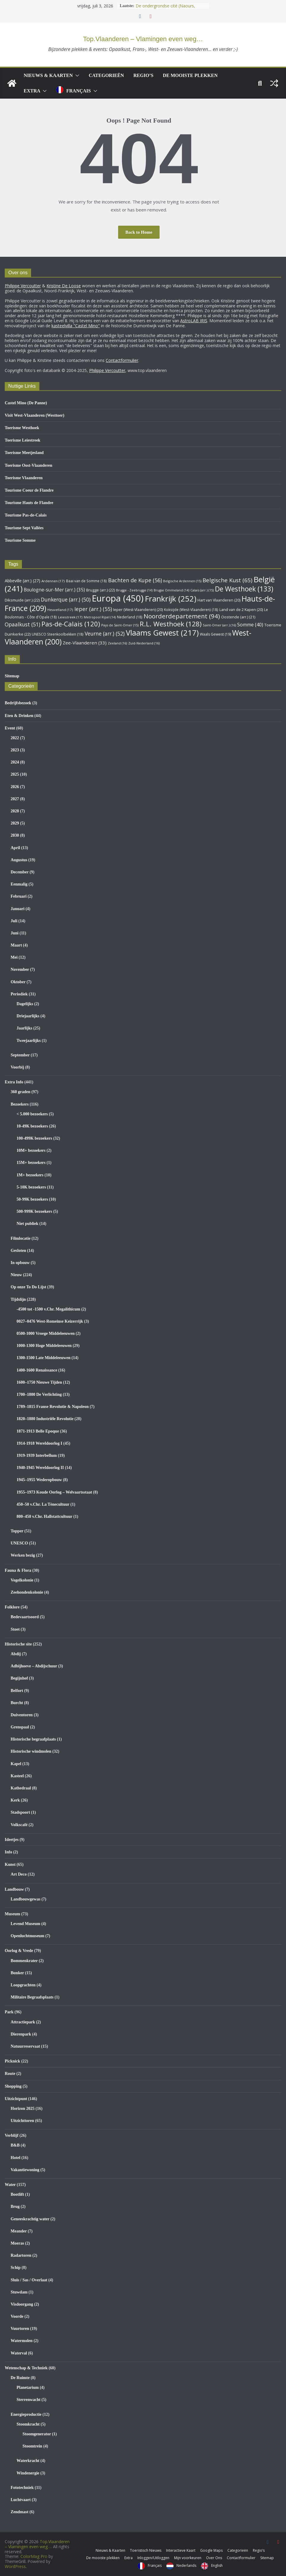 The height and width of the screenshot is (2576, 286). What do you see at coordinates (21, 1788) in the screenshot?
I see `Kathedraal` at bounding box center [21, 1788].